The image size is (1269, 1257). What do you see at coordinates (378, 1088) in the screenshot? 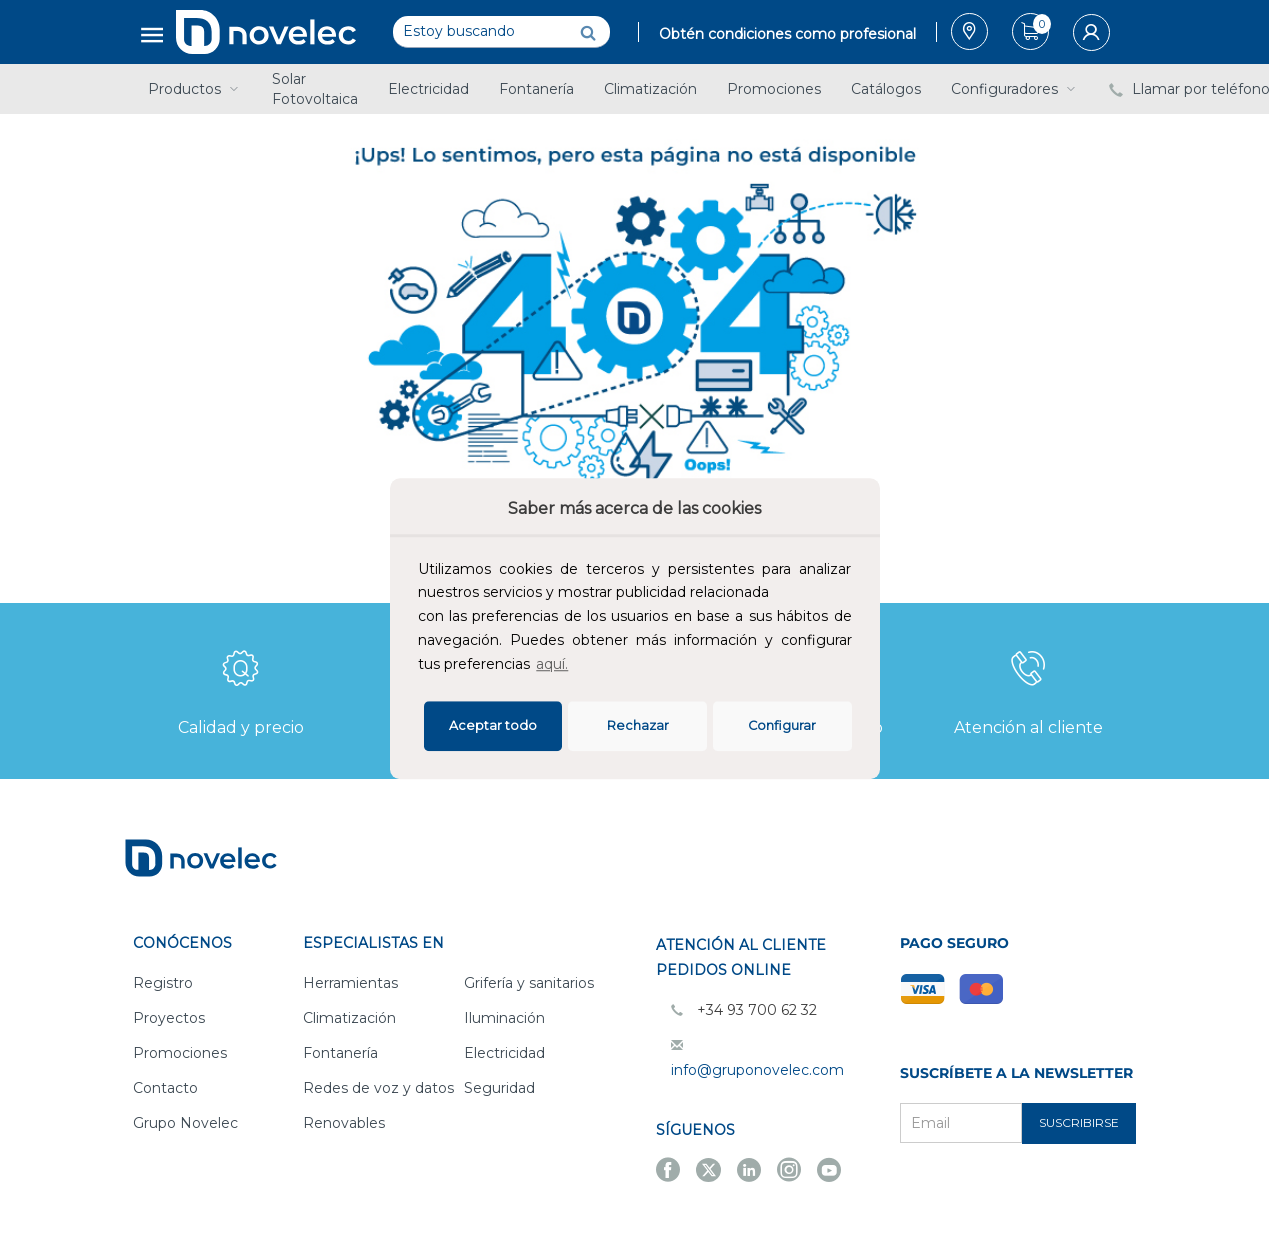
I see `Redes de voz y datos` at bounding box center [378, 1088].